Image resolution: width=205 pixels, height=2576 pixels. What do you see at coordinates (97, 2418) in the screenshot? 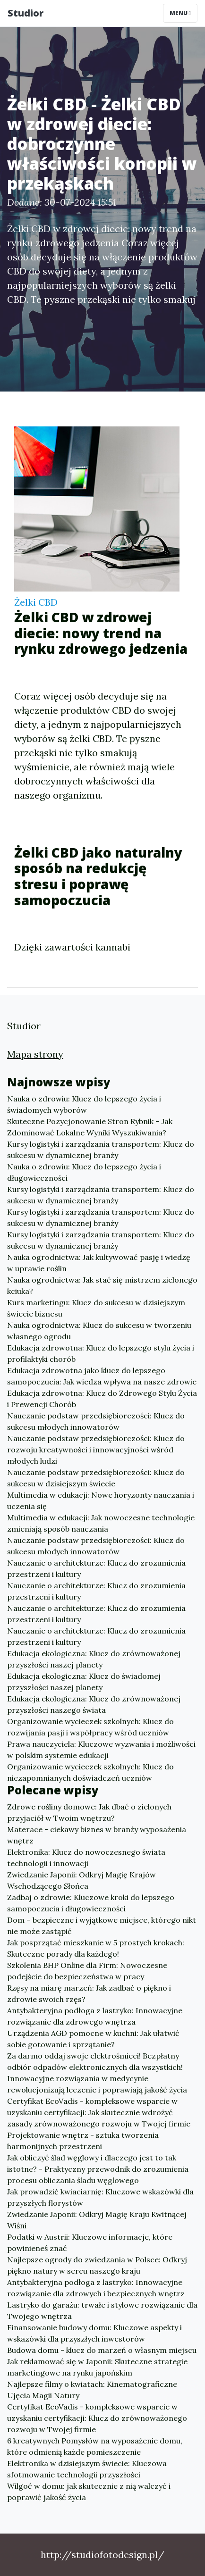
I see `Certyfikat EcoVadis - kompleksowe wsparcie w uzyskaniu certyfikacji: Klucz do zrównoważonego rozwoju w Twojej firmie` at bounding box center [97, 2418].